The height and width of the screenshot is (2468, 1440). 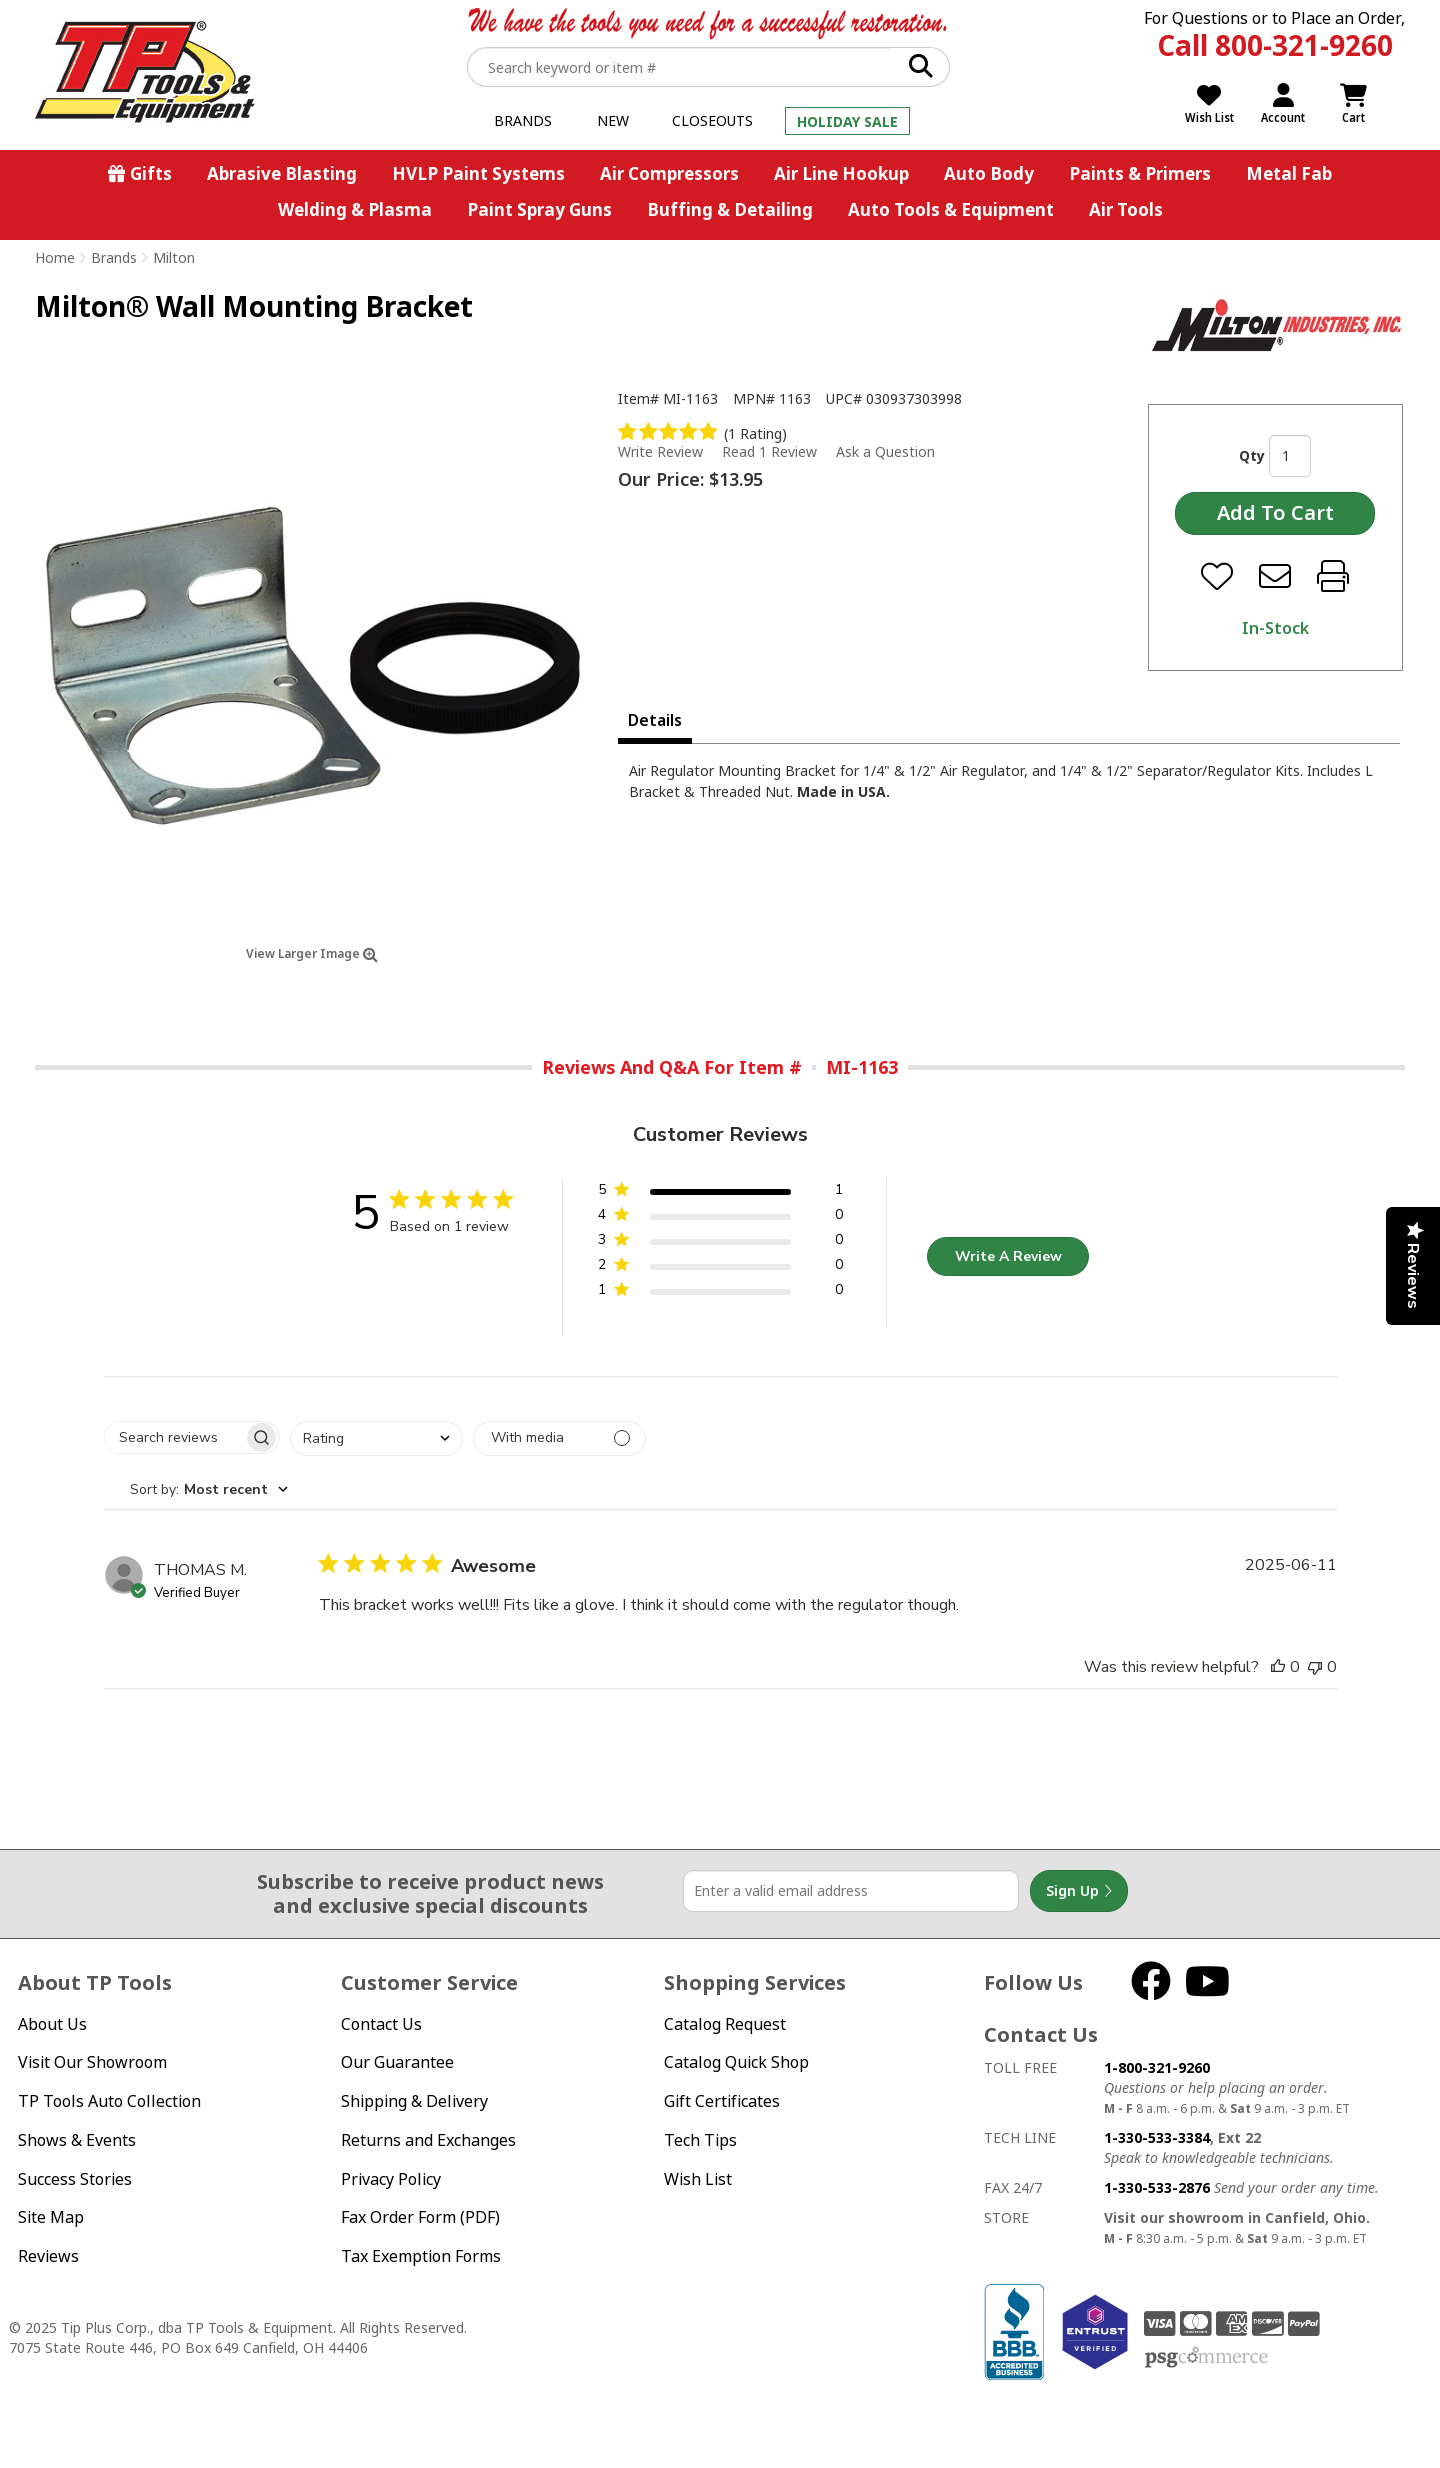 I want to click on TP Tools Auto Collection, so click(x=109, y=2101).